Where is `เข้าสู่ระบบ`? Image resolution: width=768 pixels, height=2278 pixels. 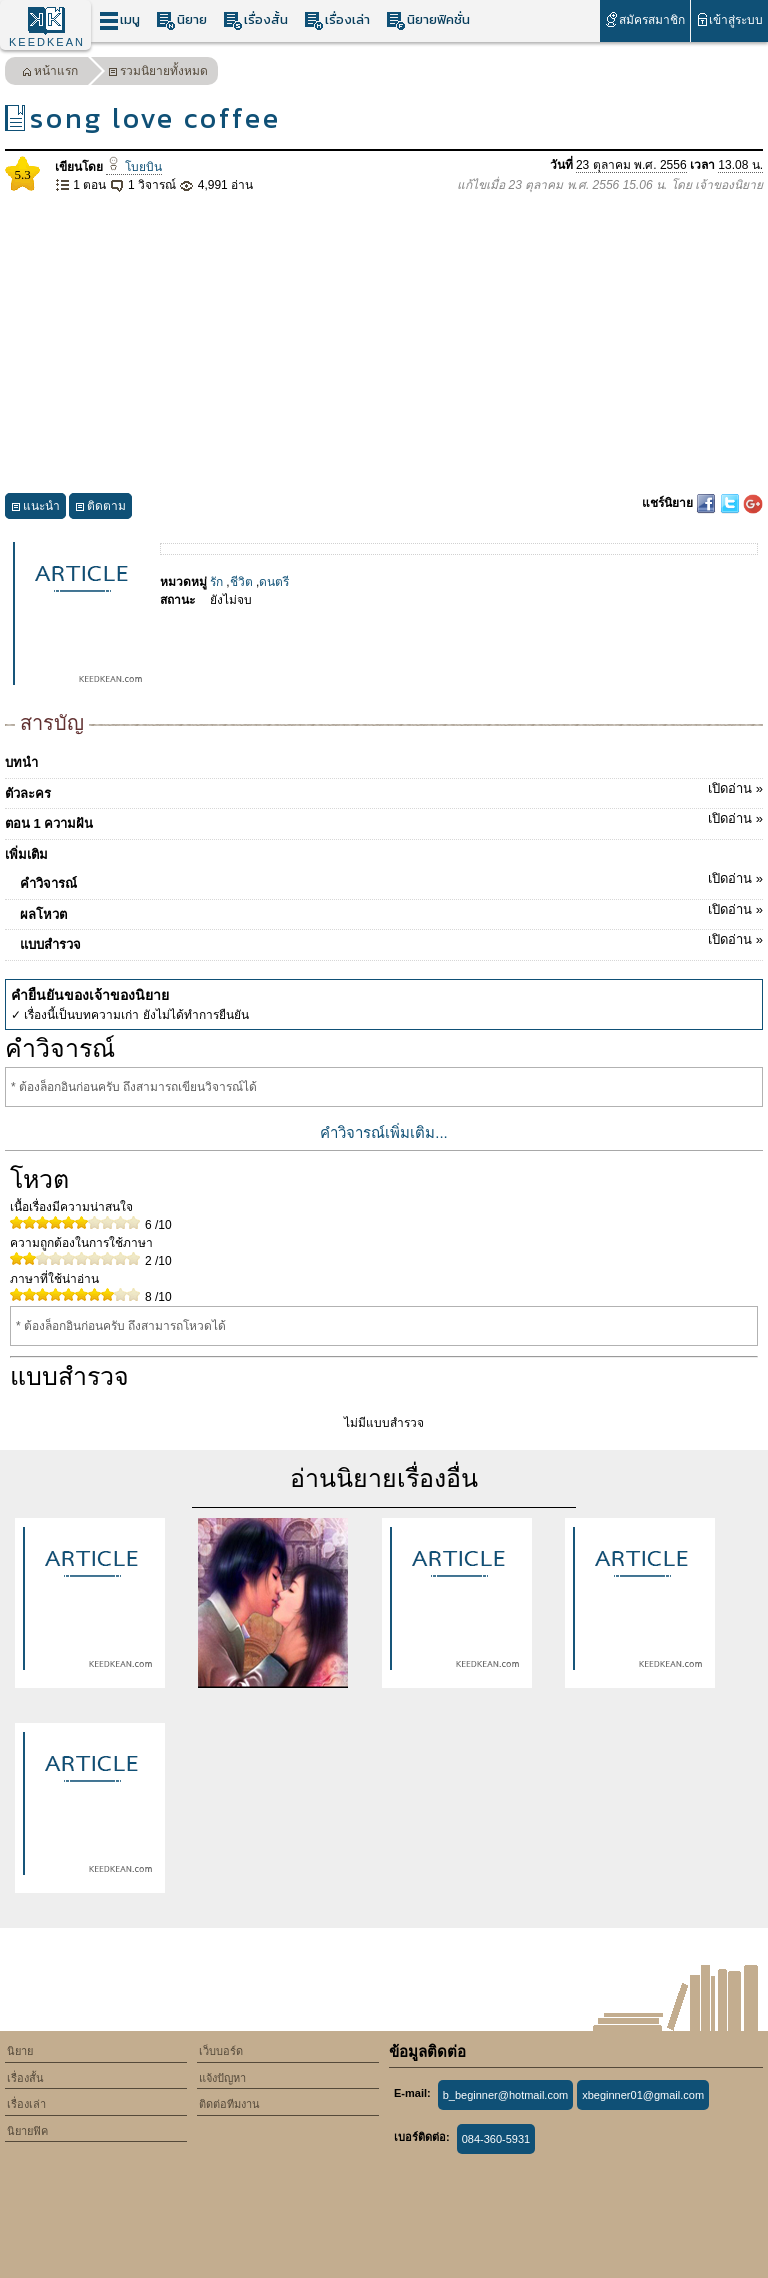
เข้าสู่ระบบ is located at coordinates (729, 19).